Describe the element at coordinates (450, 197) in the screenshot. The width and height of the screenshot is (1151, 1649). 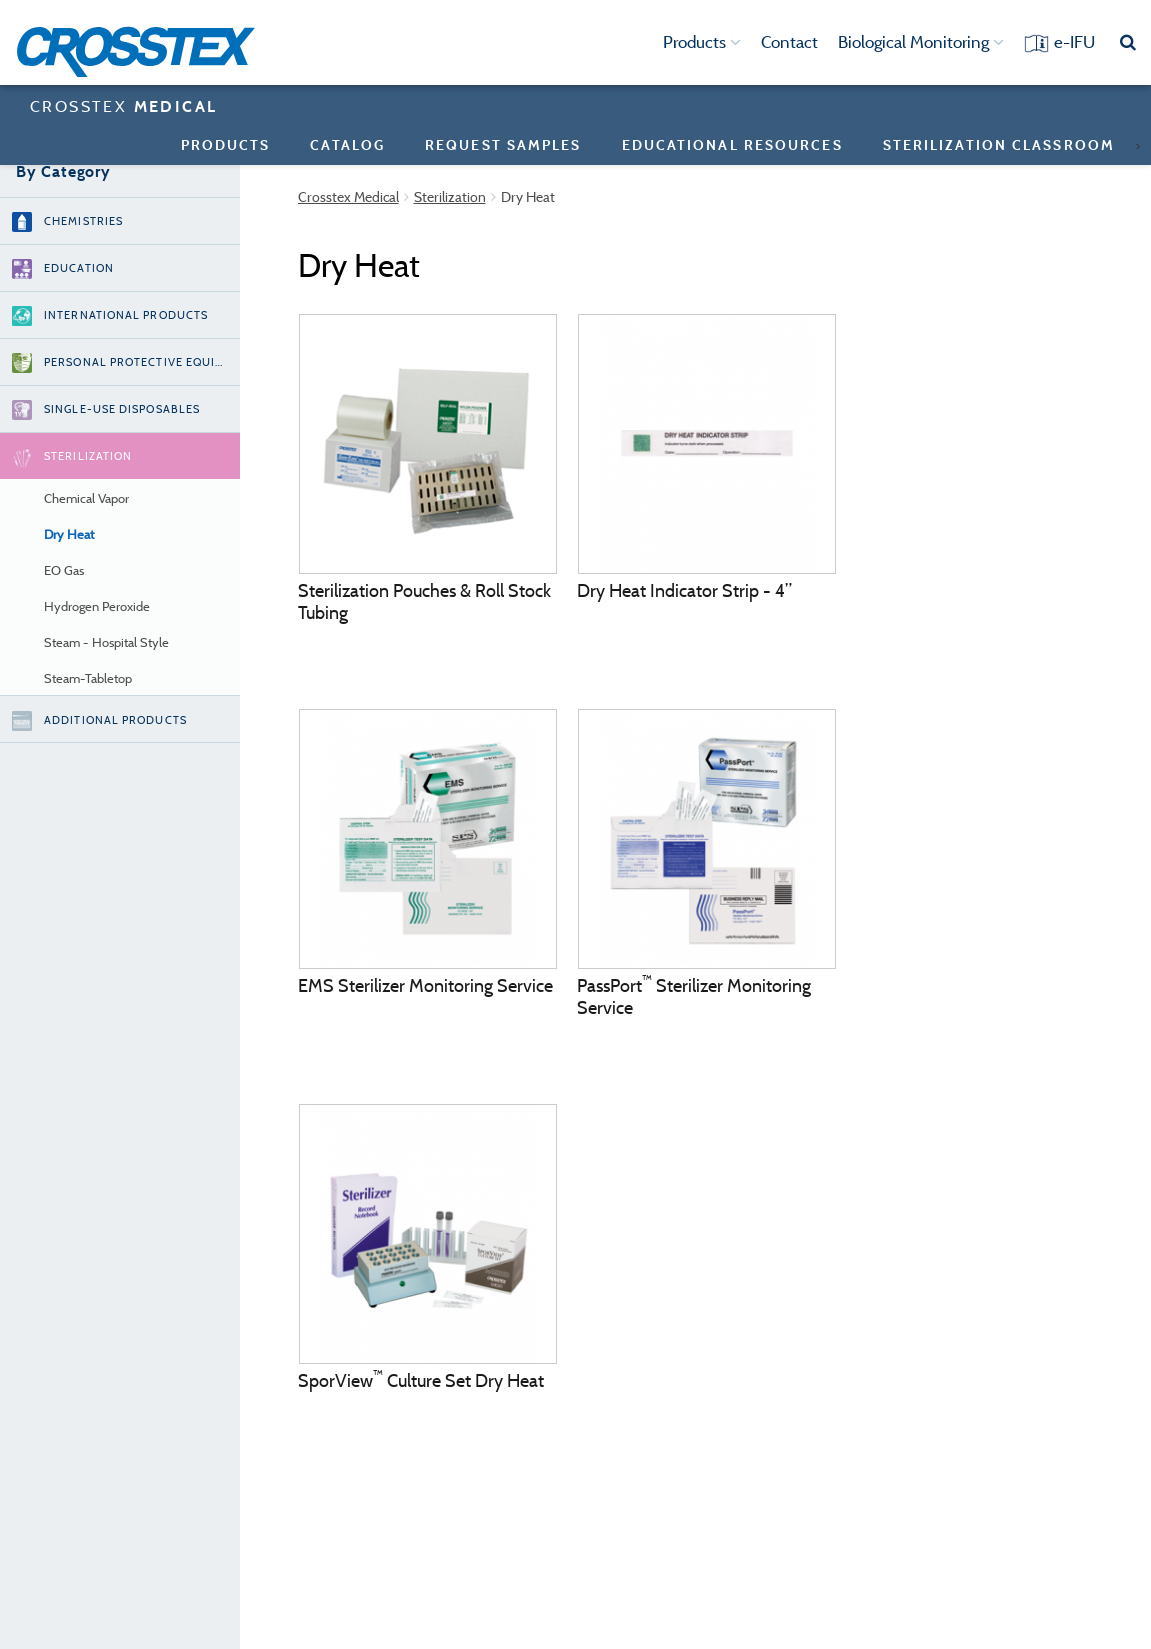
I see `Sterilization` at that location.